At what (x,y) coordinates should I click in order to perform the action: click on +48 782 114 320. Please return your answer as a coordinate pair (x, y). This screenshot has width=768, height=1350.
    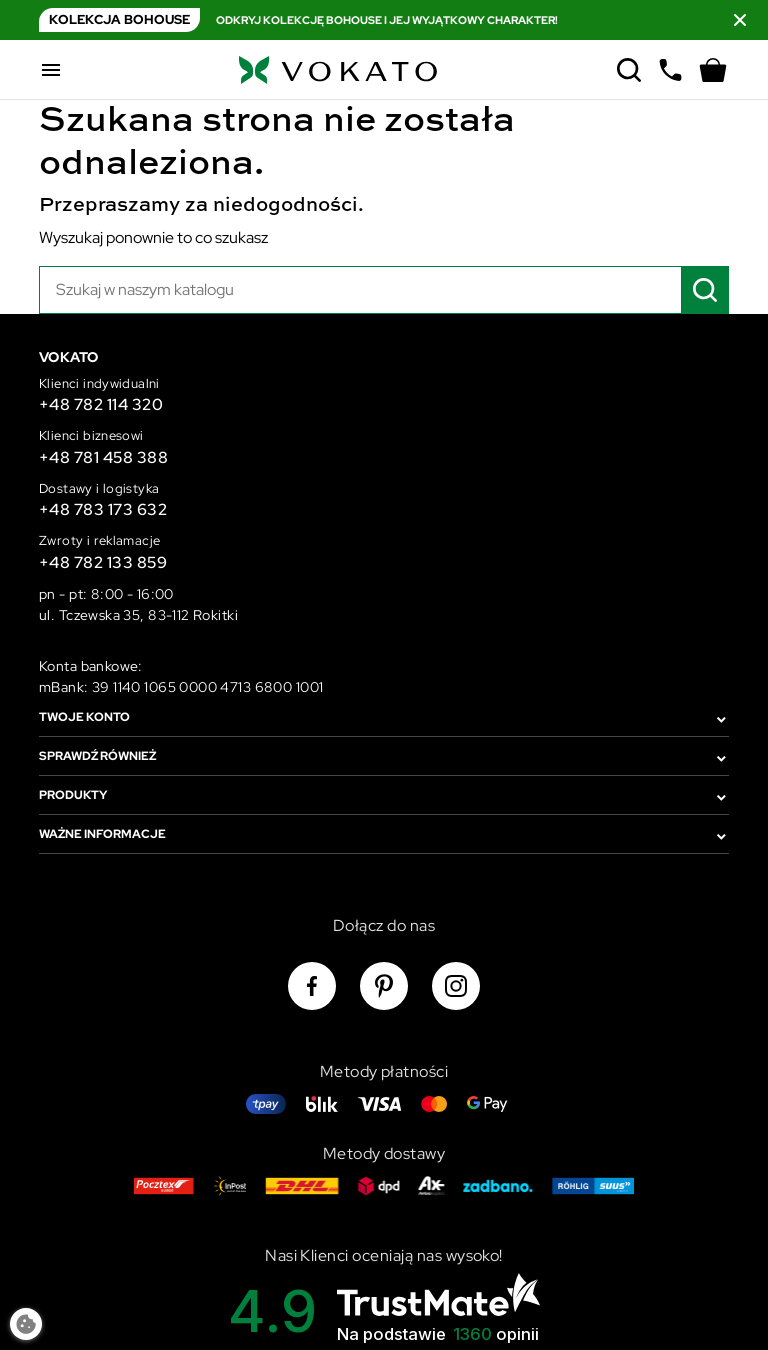
    Looking at the image, I should click on (101, 404).